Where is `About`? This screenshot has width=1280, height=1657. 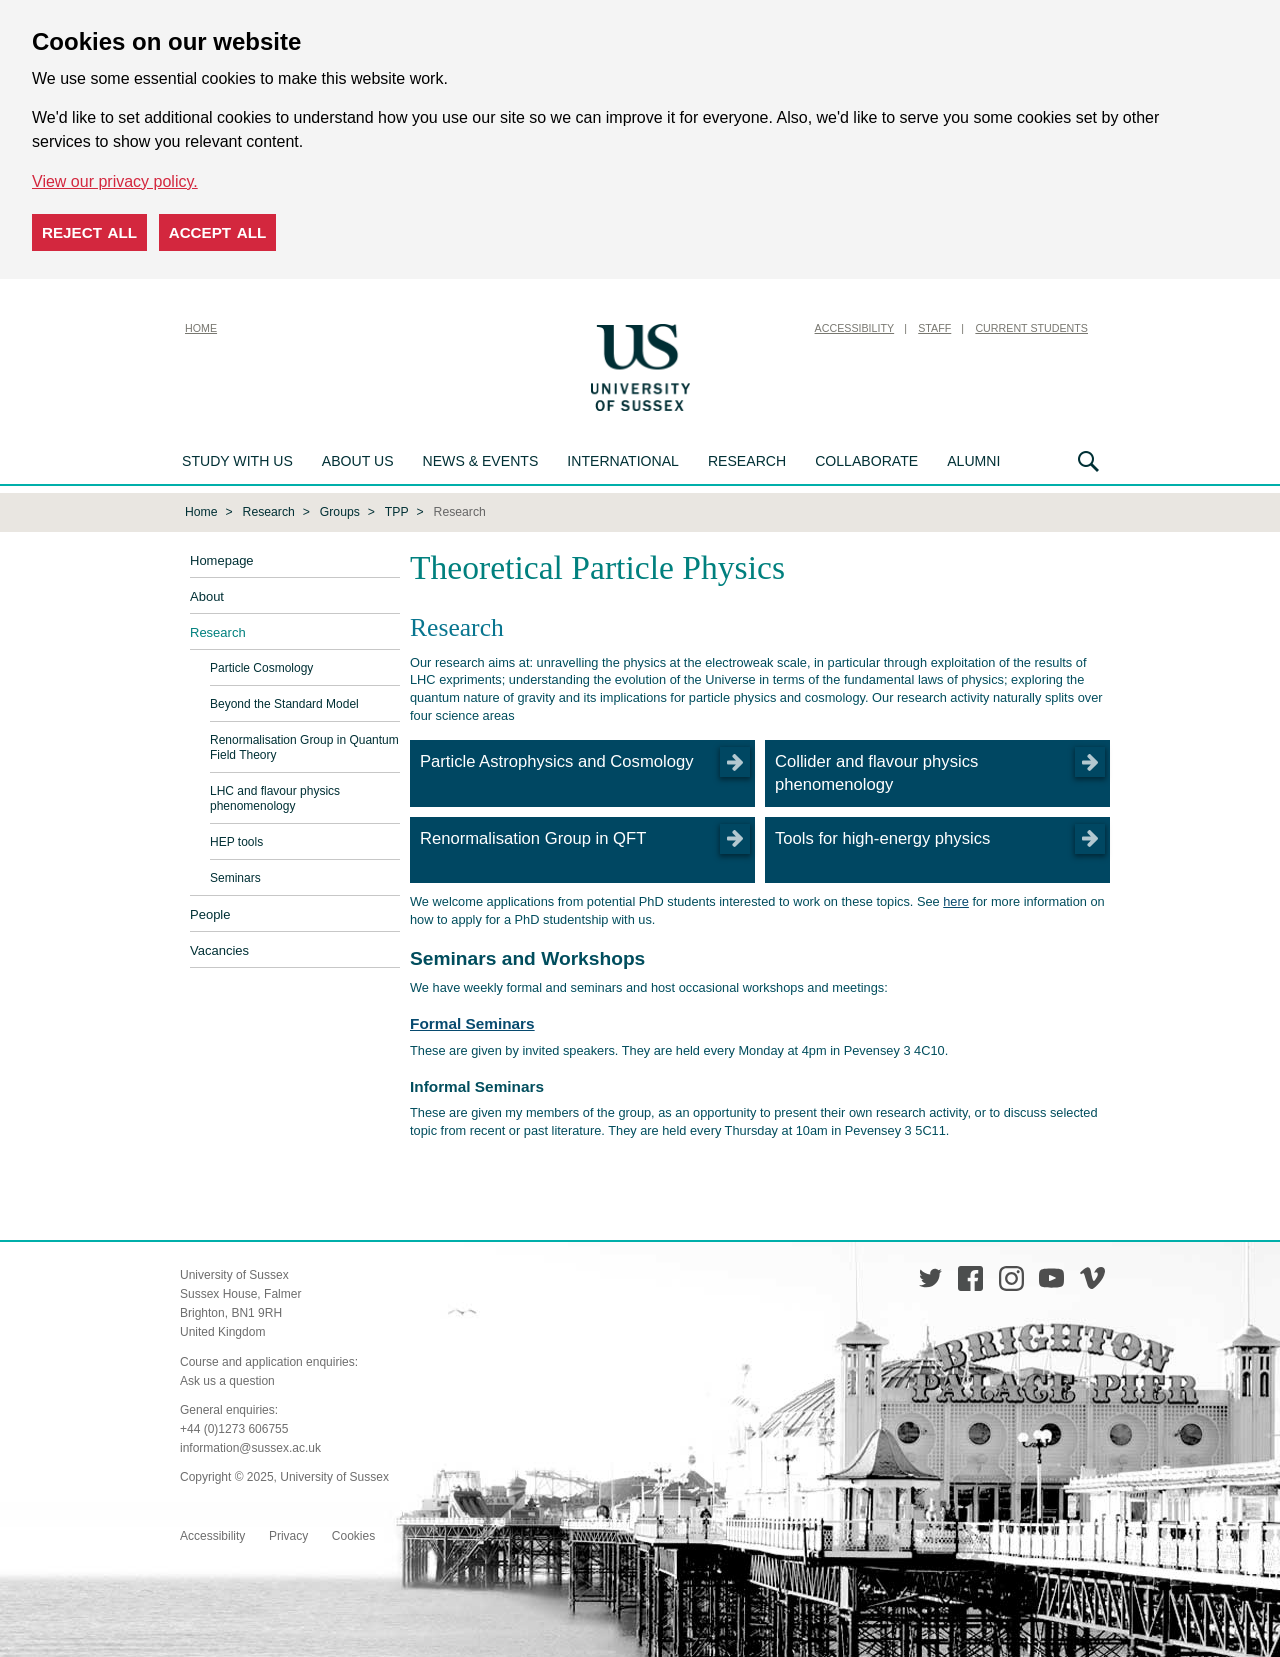
About is located at coordinates (207, 595).